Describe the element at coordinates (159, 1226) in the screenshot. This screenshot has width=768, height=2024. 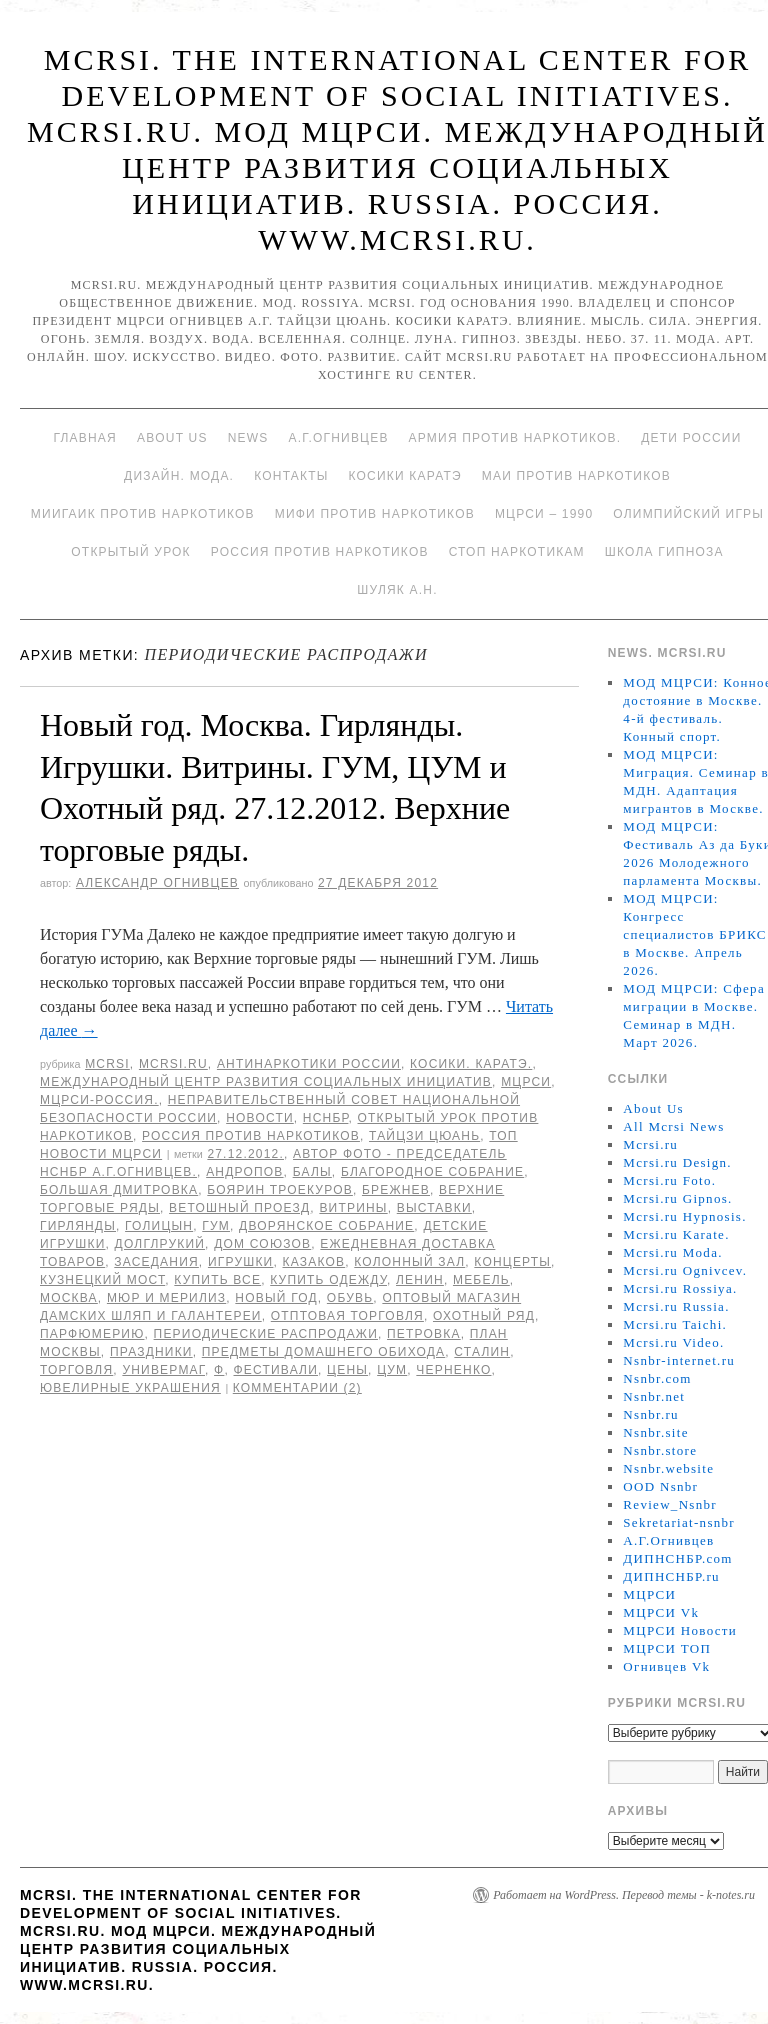
I see `Голицын` at that location.